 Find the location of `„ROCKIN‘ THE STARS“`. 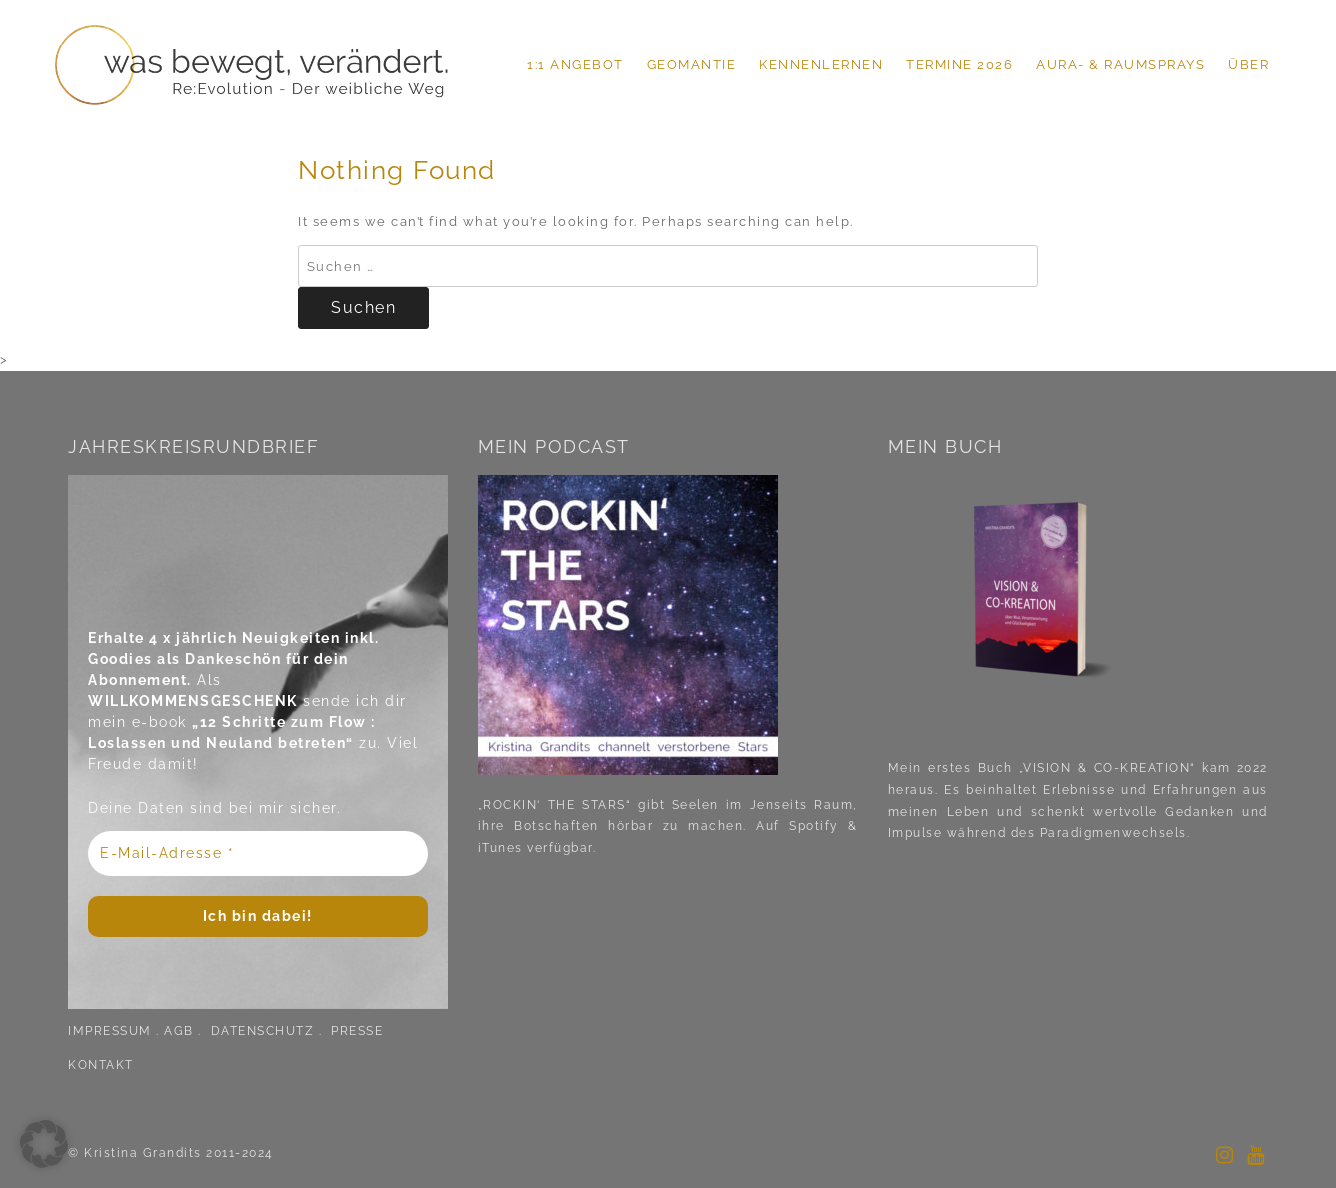

„ROCKIN‘ THE STARS“ is located at coordinates (554, 805).